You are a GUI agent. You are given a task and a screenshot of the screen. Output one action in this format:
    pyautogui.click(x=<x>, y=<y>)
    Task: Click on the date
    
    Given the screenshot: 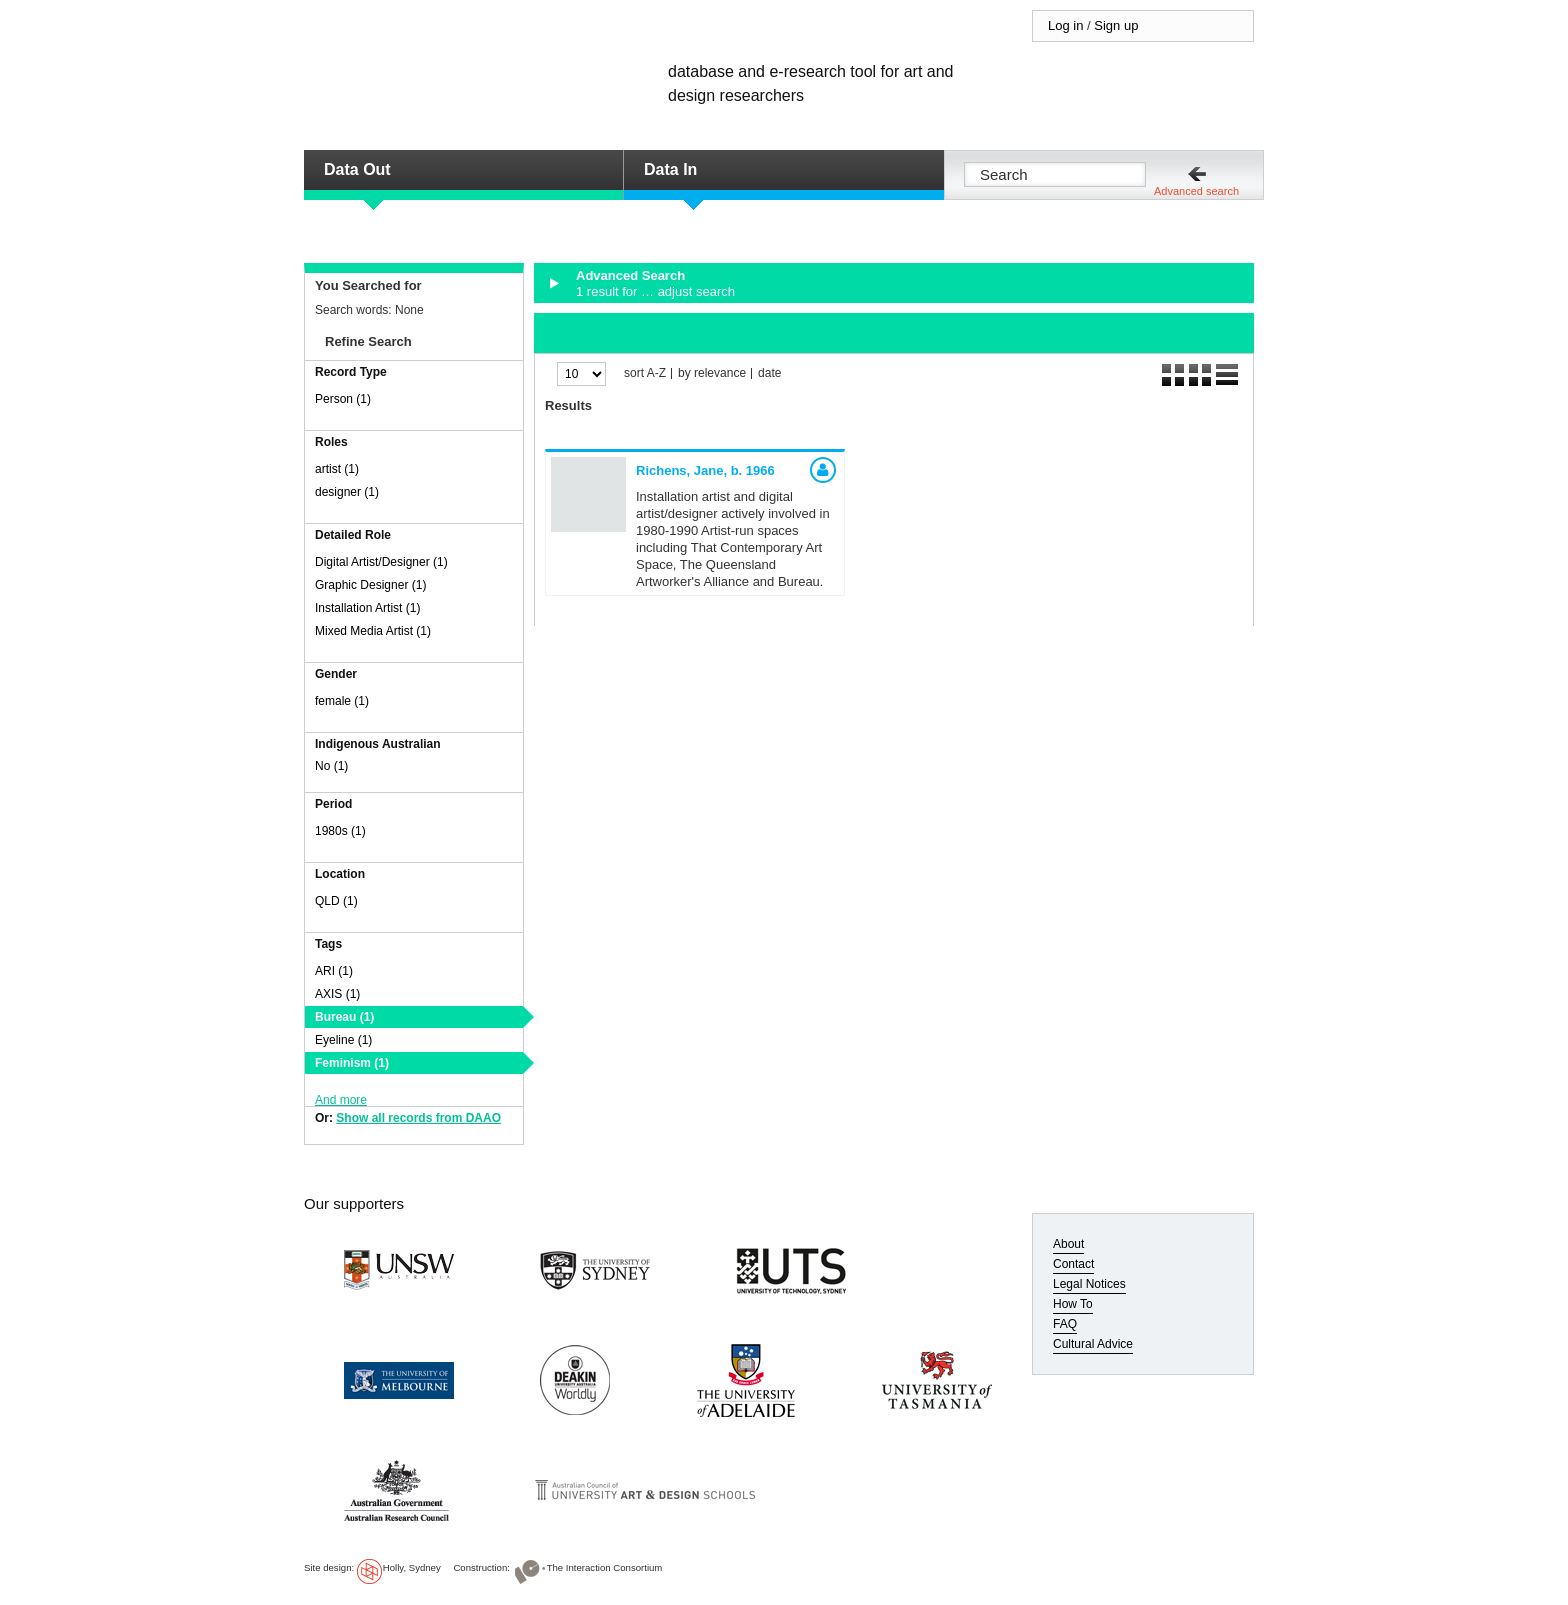 What is the action you would take?
    pyautogui.click(x=769, y=373)
    